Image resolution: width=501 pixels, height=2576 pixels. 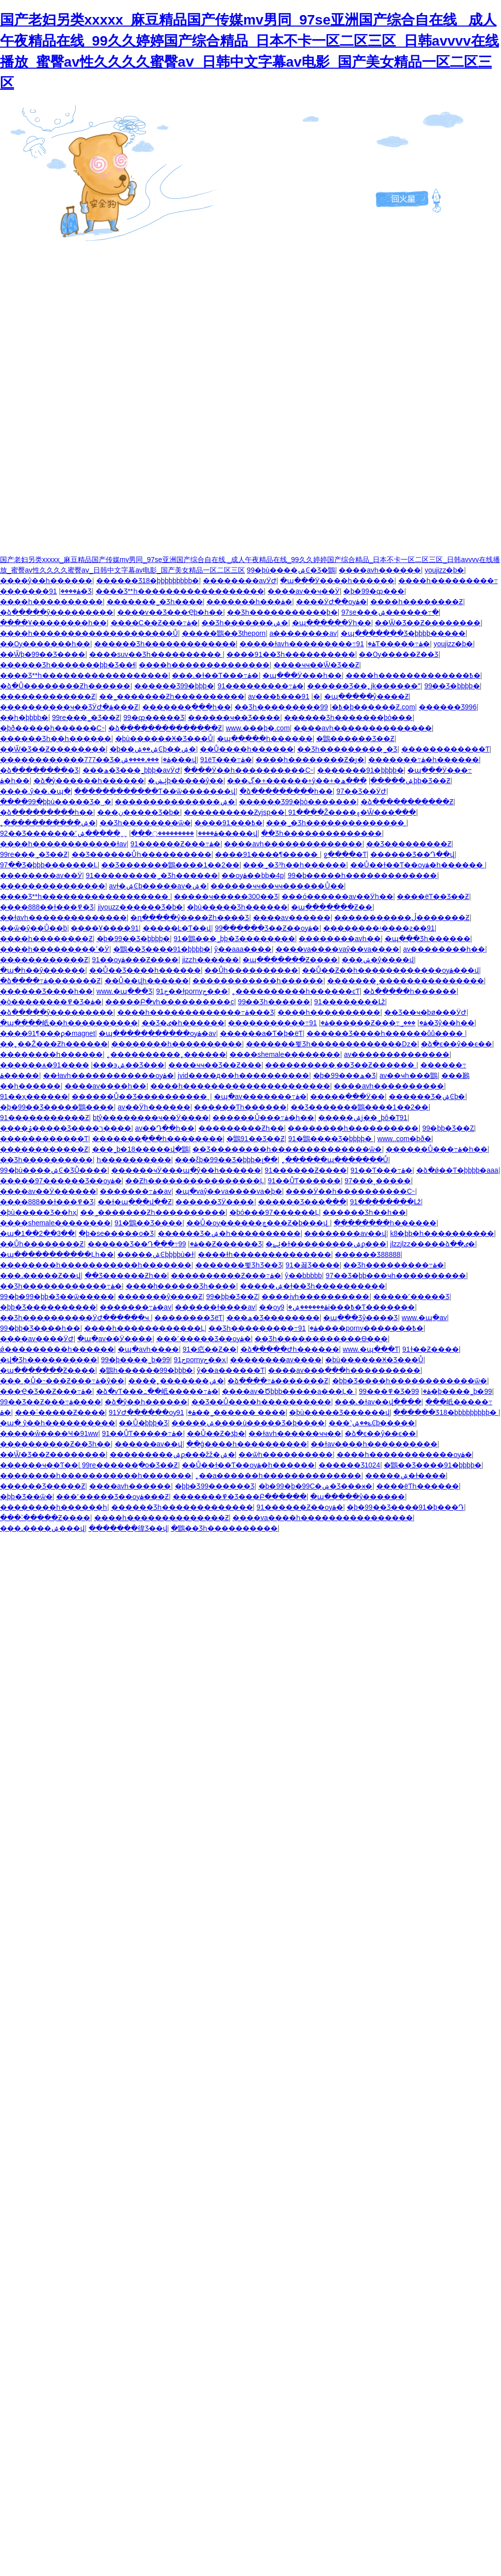 What do you see at coordinates (38, 1212) in the screenshot?
I see `�þù�����Ʒ��һҳ` at bounding box center [38, 1212].